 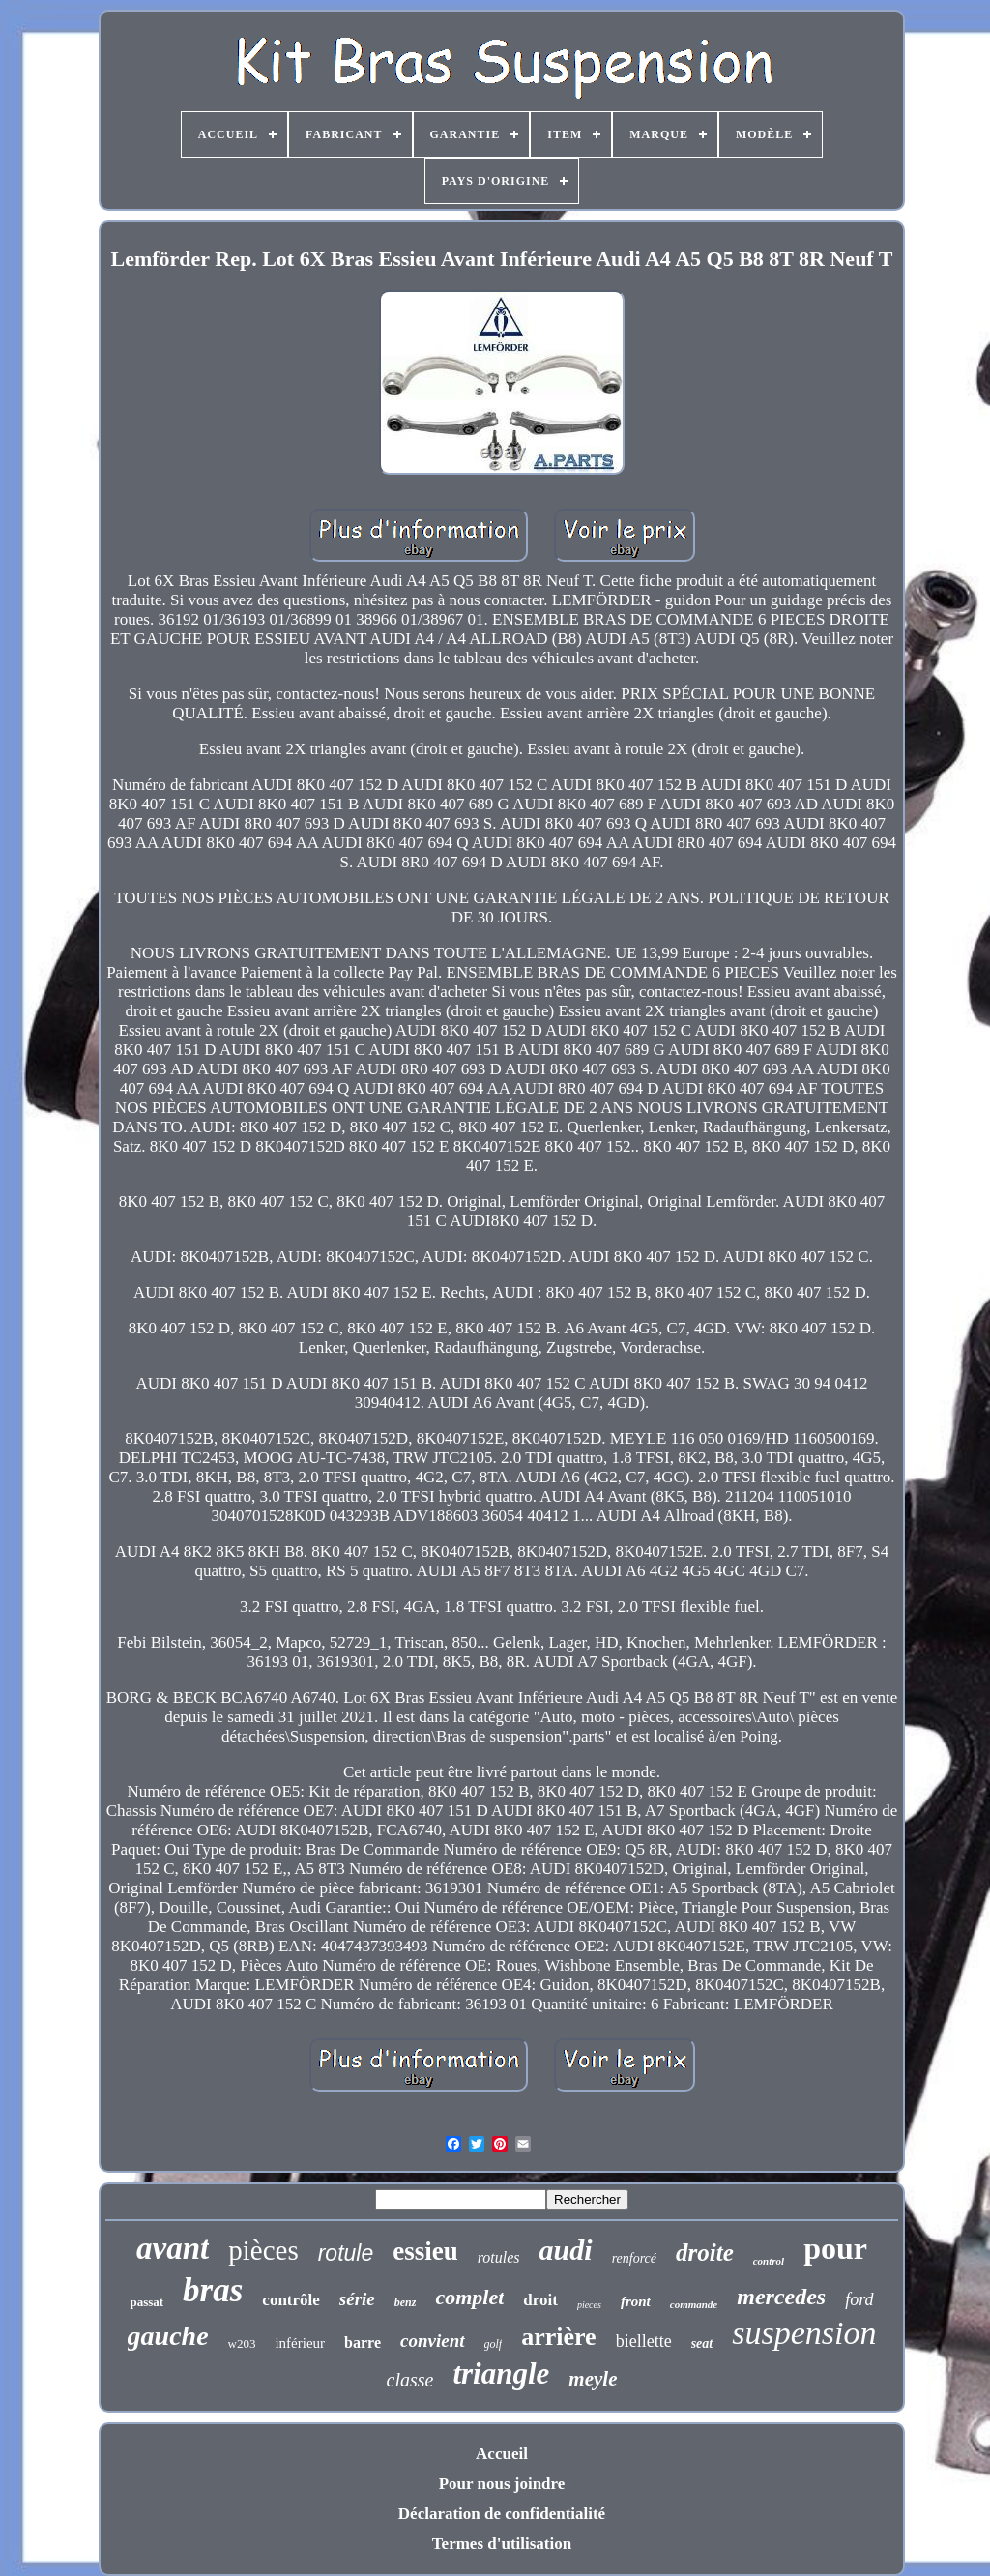 I want to click on audi, so click(x=566, y=2250).